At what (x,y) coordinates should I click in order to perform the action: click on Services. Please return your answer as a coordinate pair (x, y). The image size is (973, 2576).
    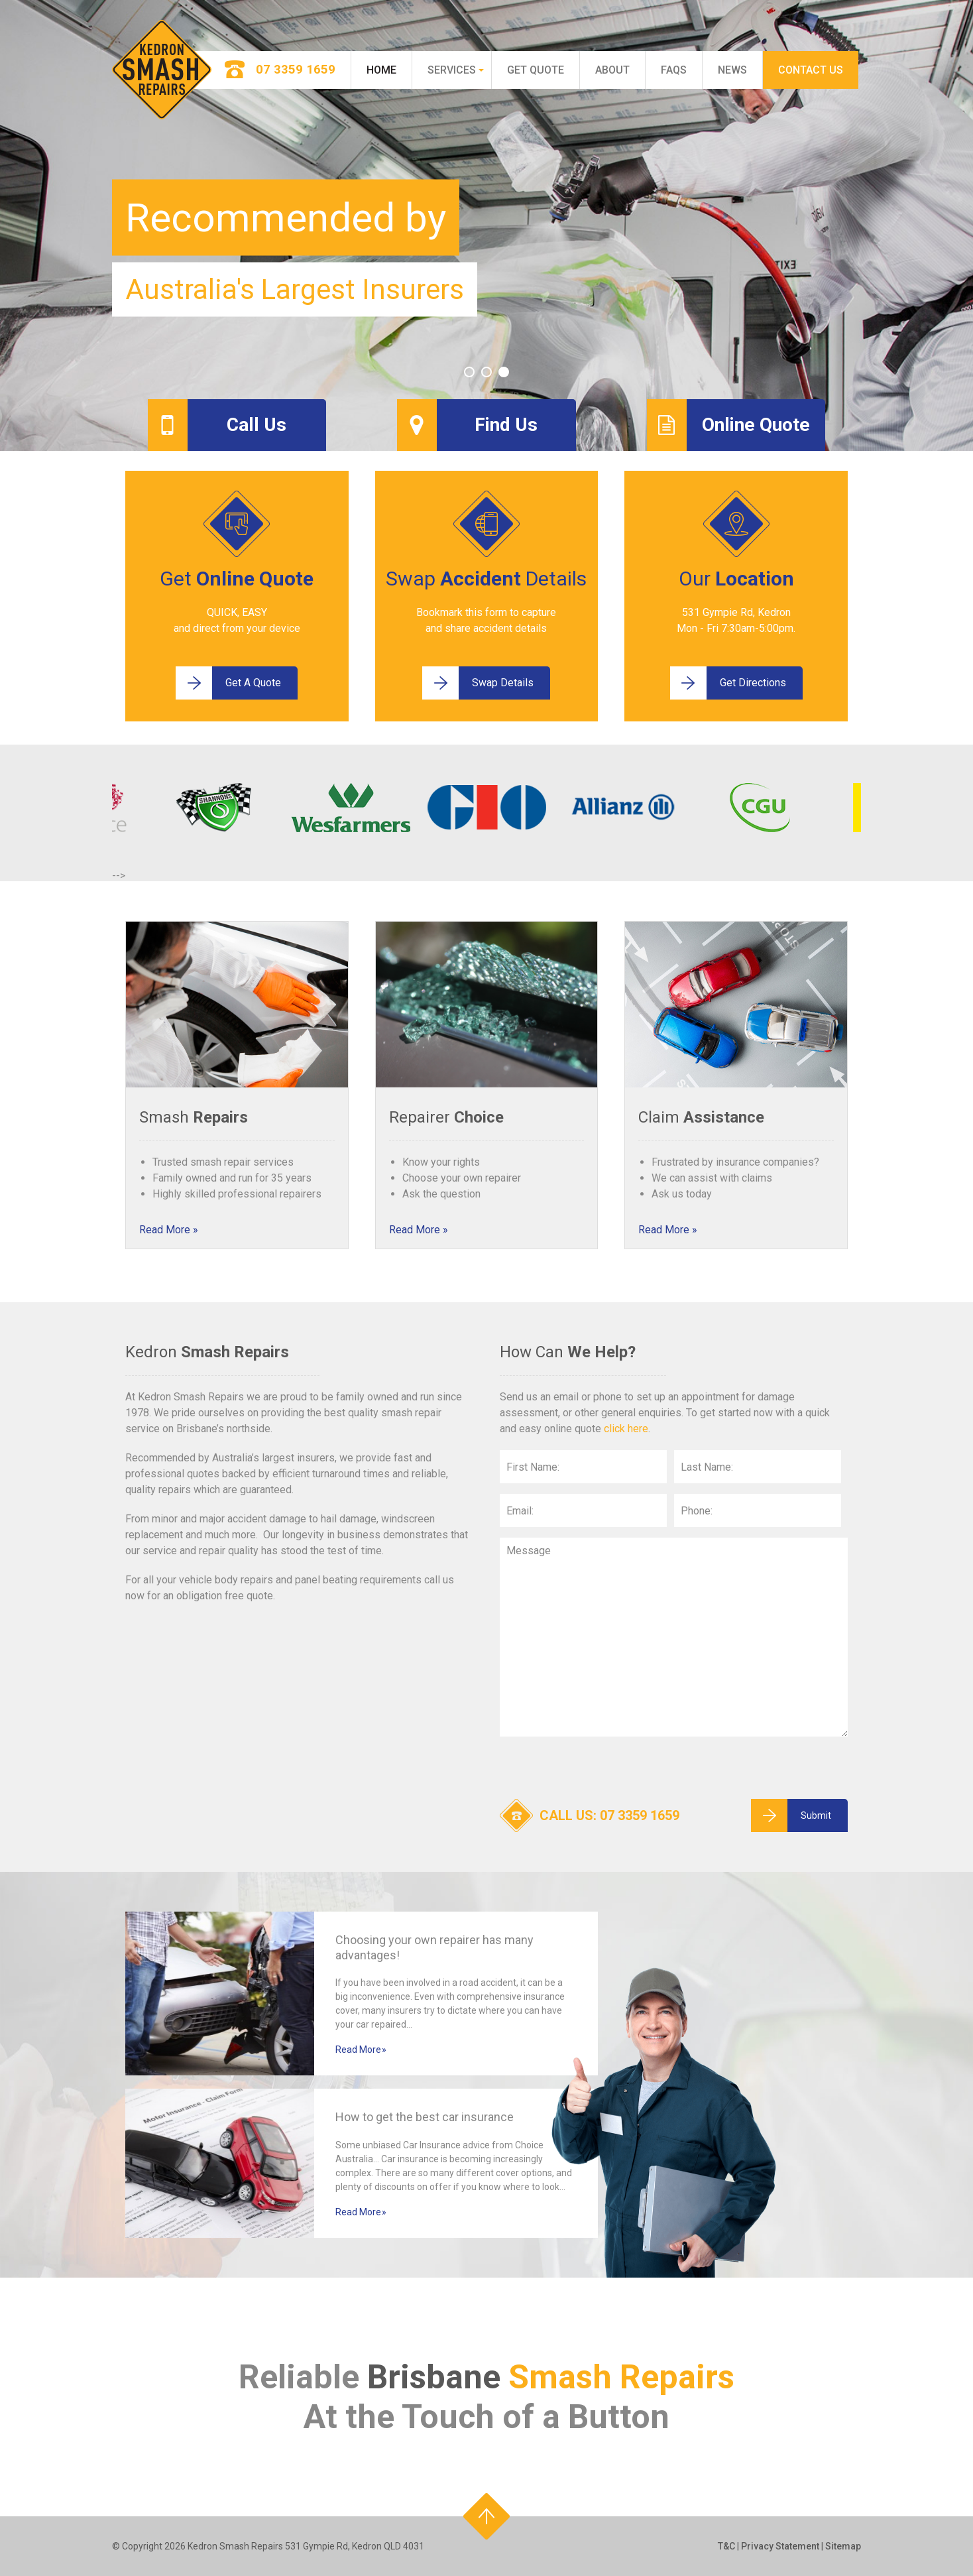
    Looking at the image, I should click on (452, 70).